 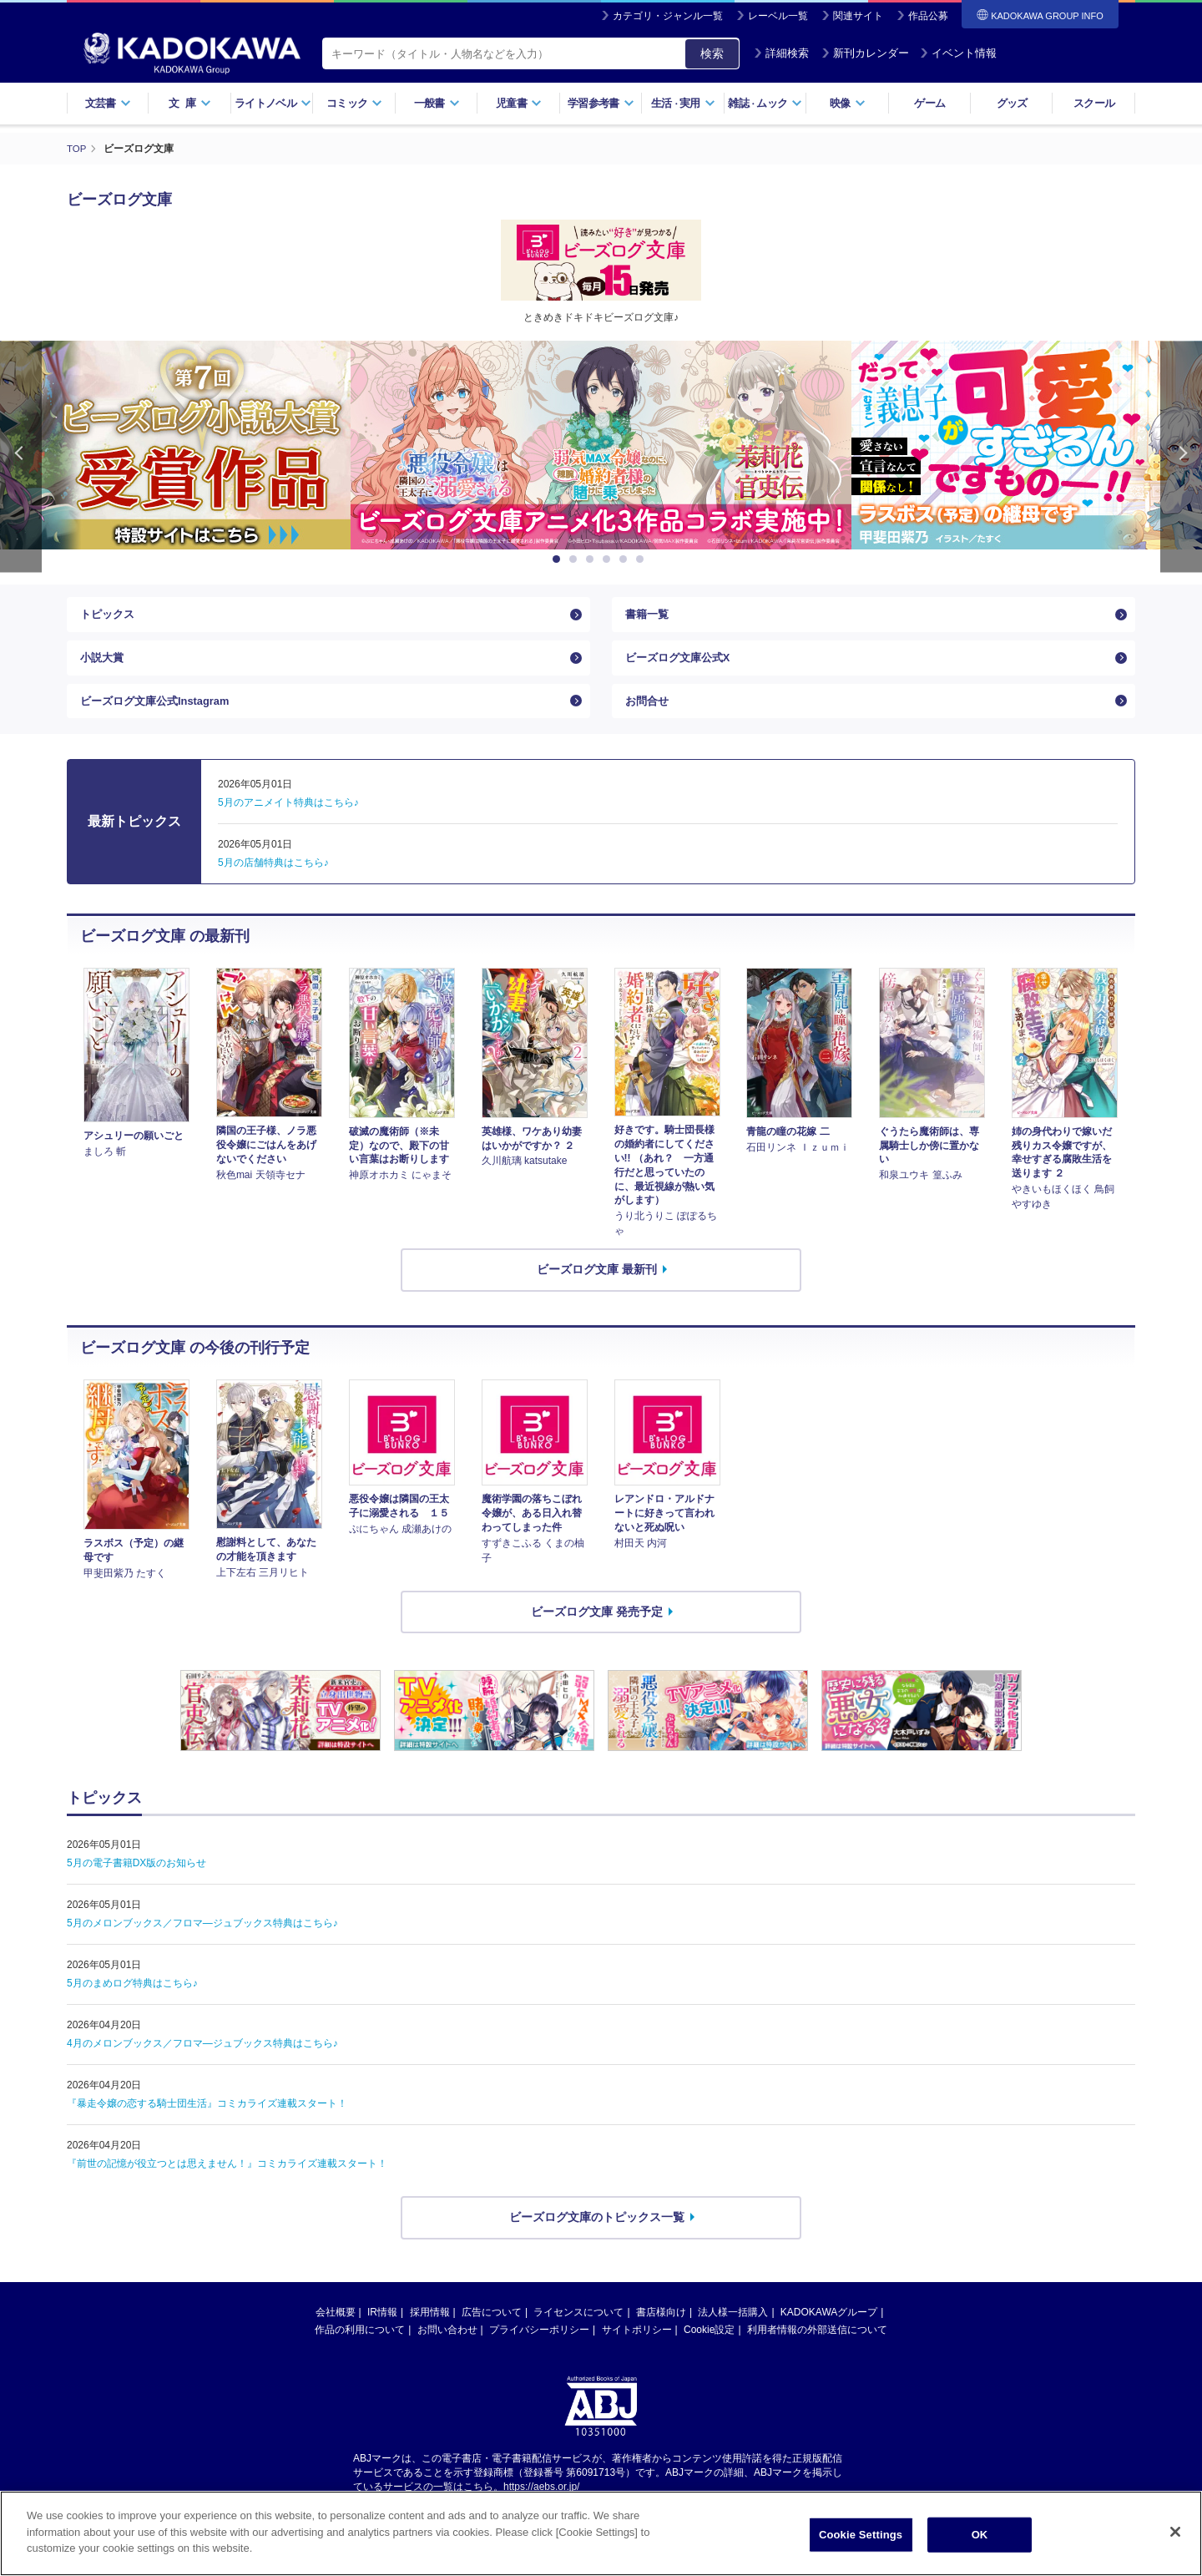 What do you see at coordinates (382, 2330) in the screenshot?
I see `IR情報` at bounding box center [382, 2330].